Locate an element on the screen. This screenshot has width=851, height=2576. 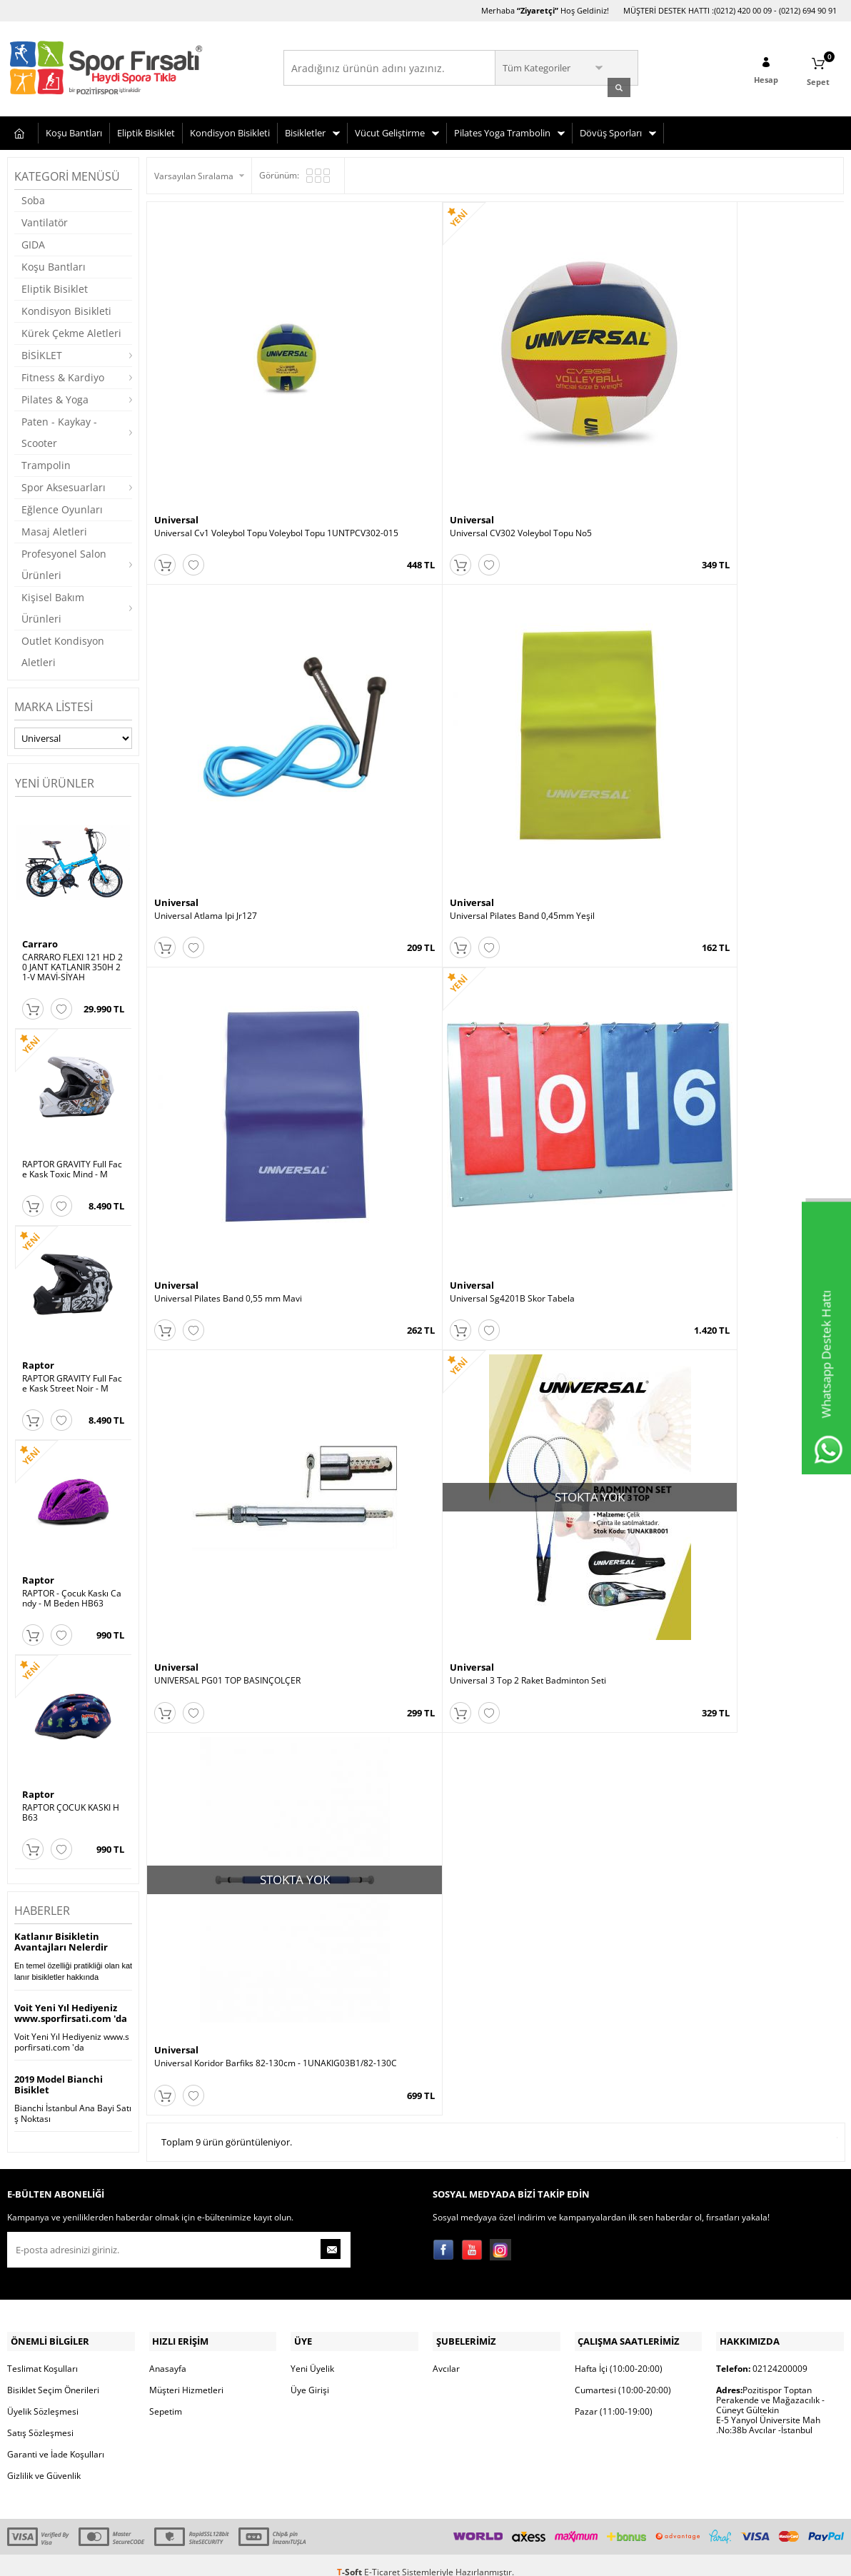
Universal Koridor Barfiks 82-130cm - 1UNAKIG03B1/82-130C is located at coordinates (231, 957).